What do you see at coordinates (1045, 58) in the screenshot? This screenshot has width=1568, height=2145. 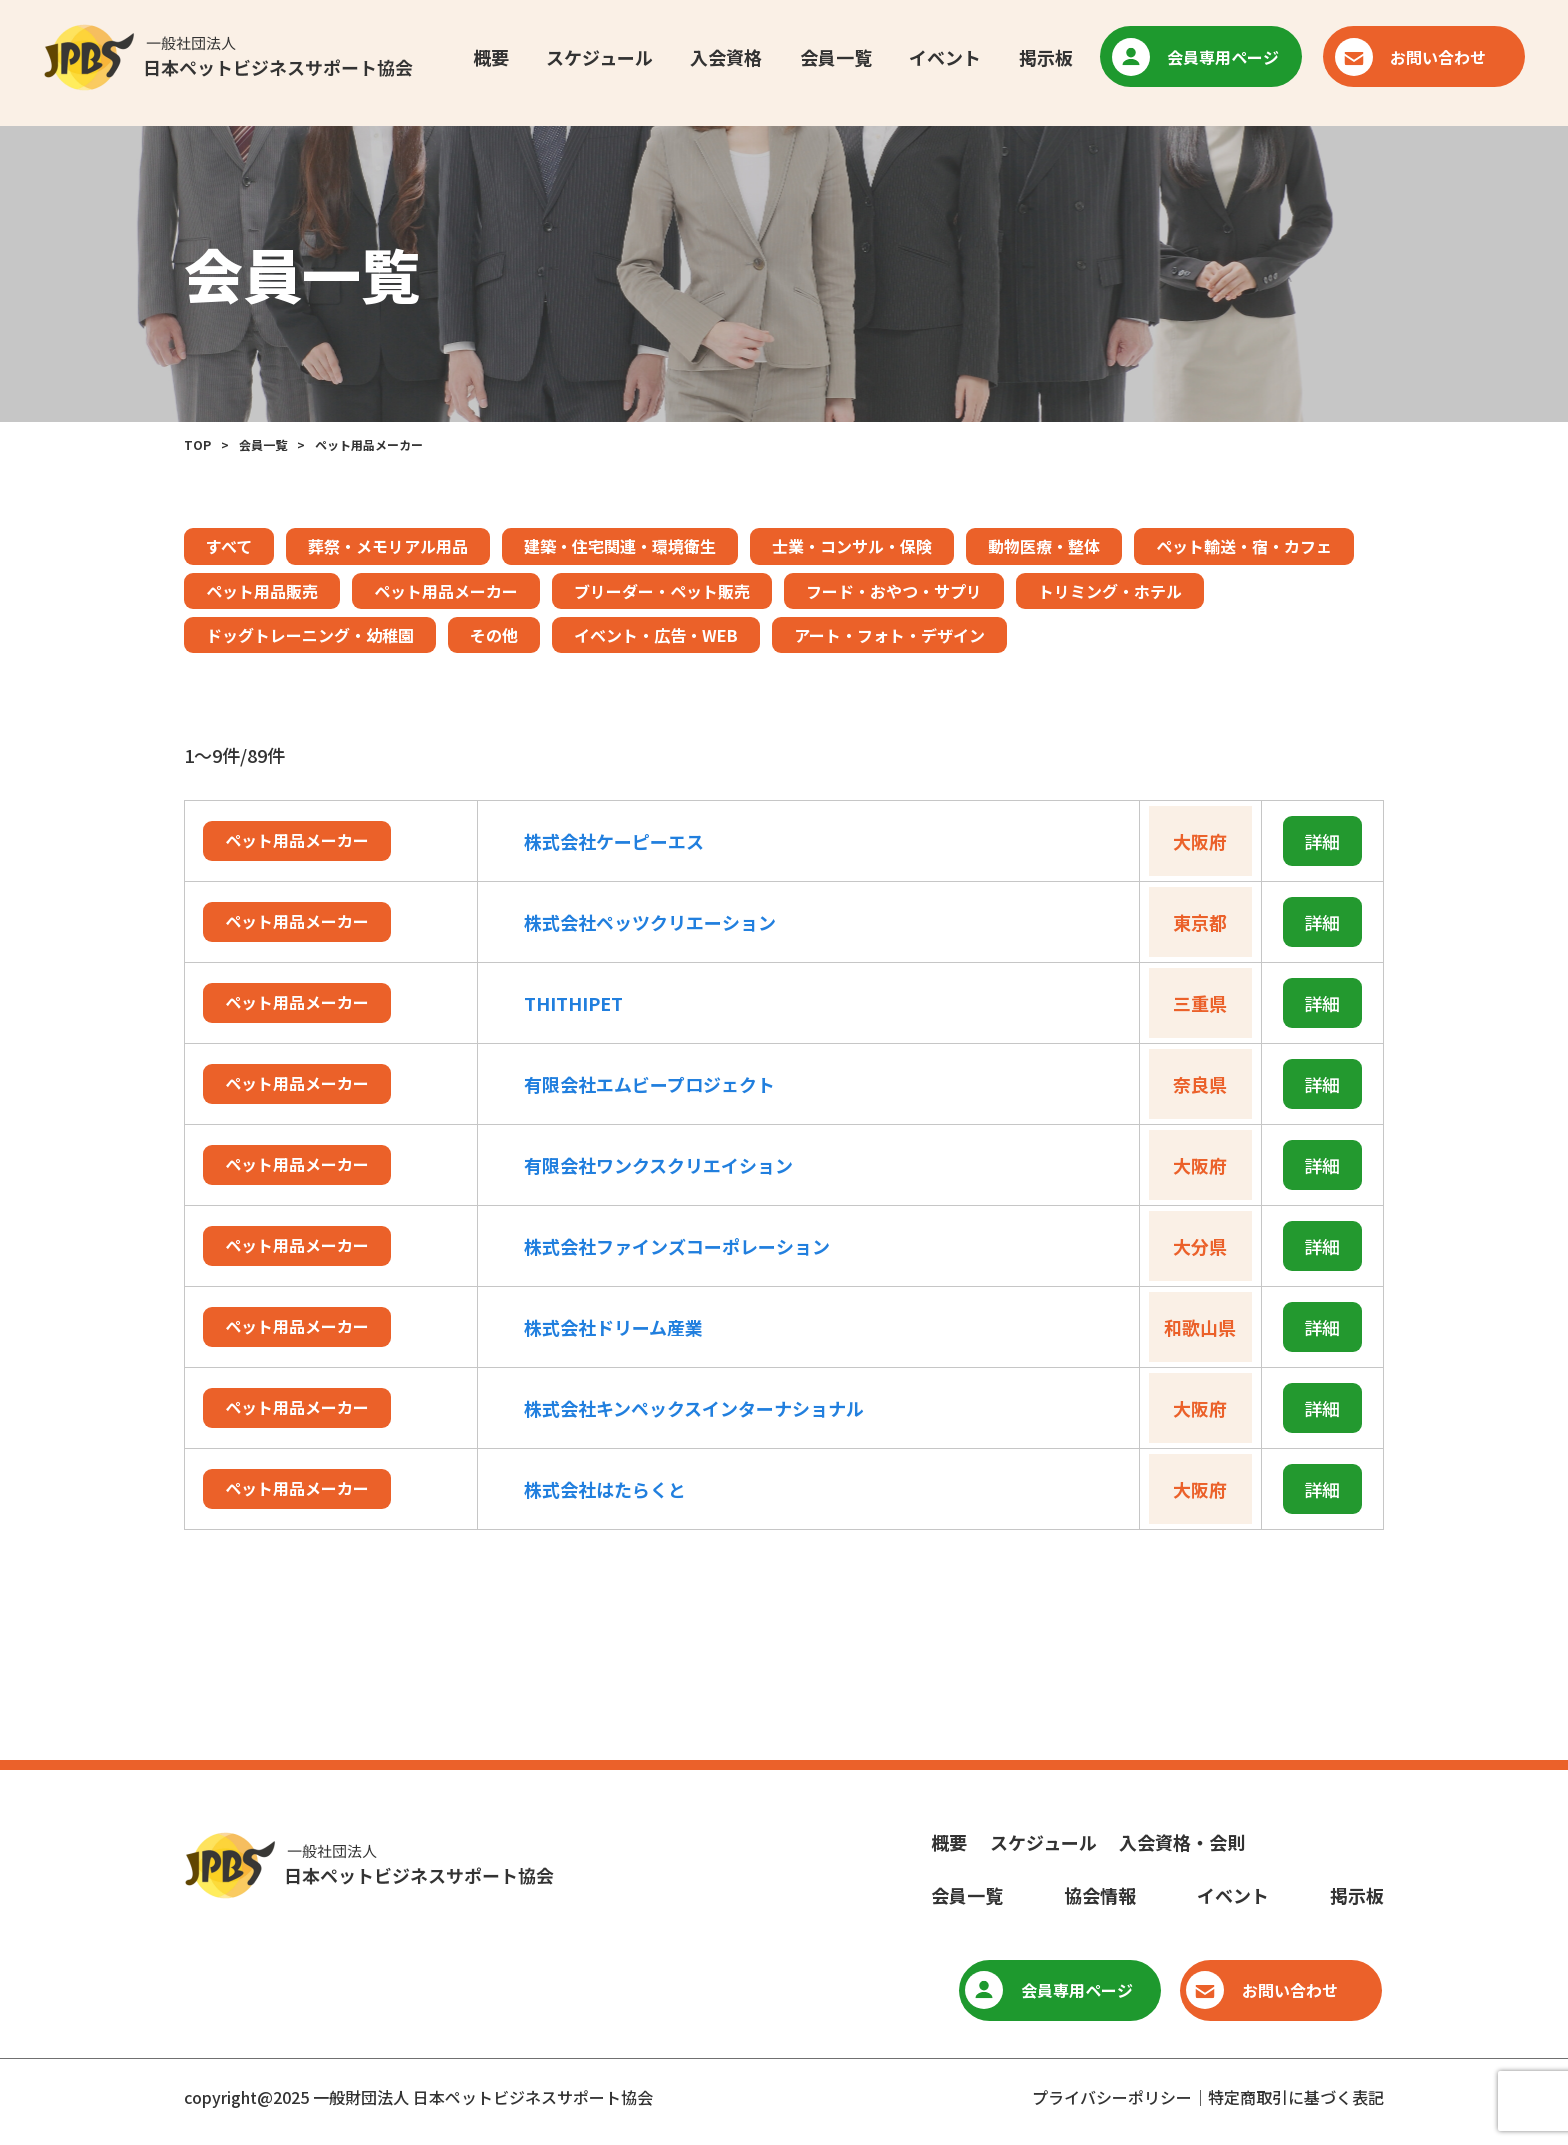 I see `掲示板` at bounding box center [1045, 58].